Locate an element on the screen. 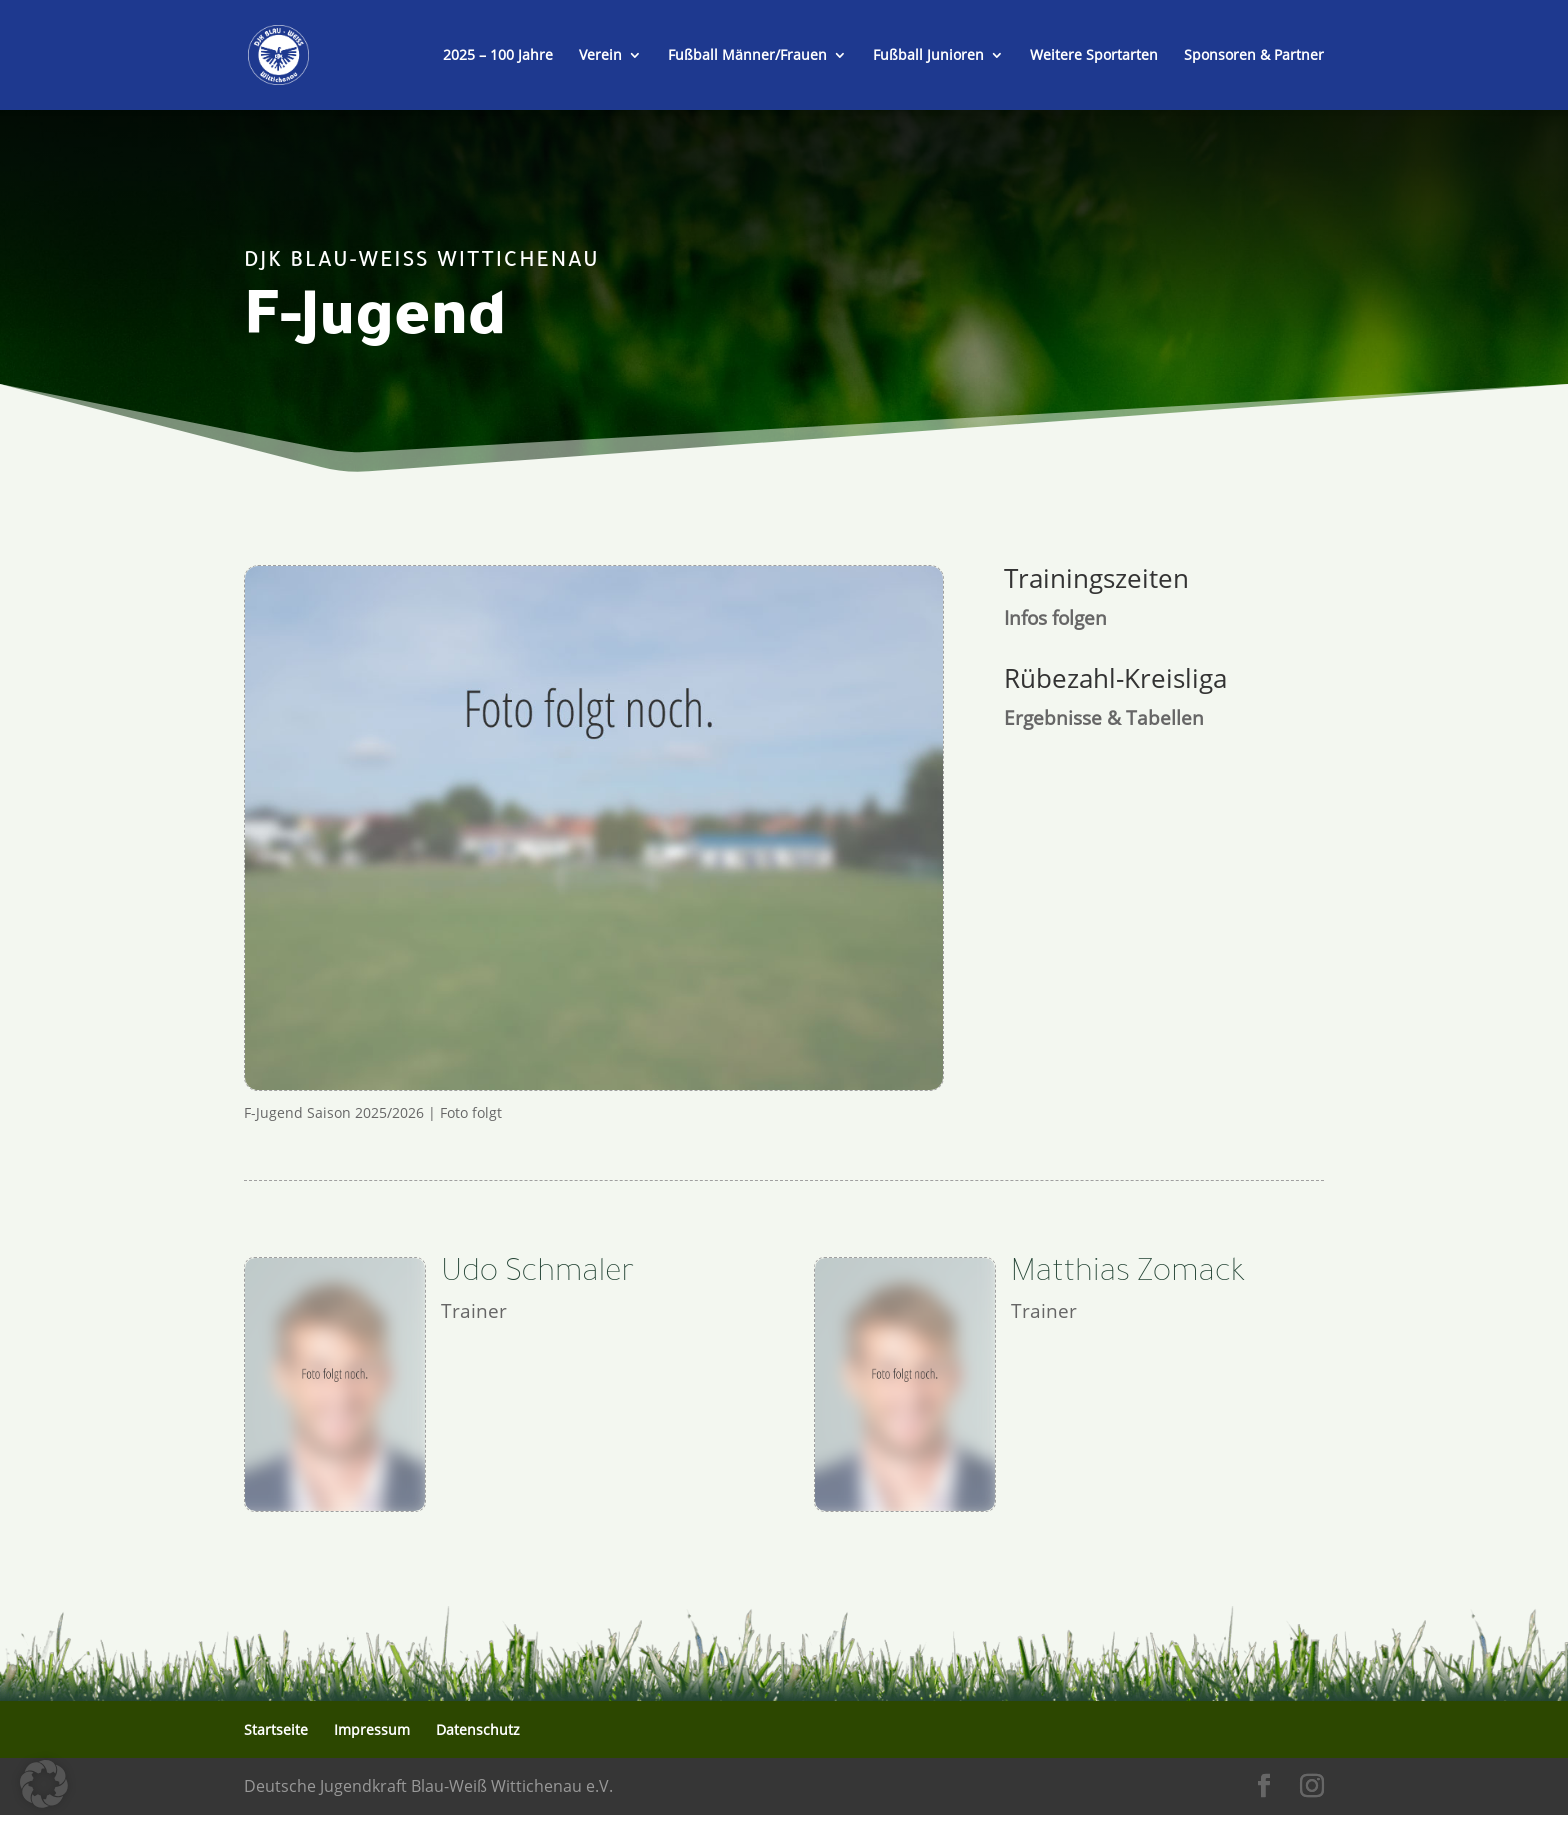  2025 – 100 Jahre is located at coordinates (498, 56).